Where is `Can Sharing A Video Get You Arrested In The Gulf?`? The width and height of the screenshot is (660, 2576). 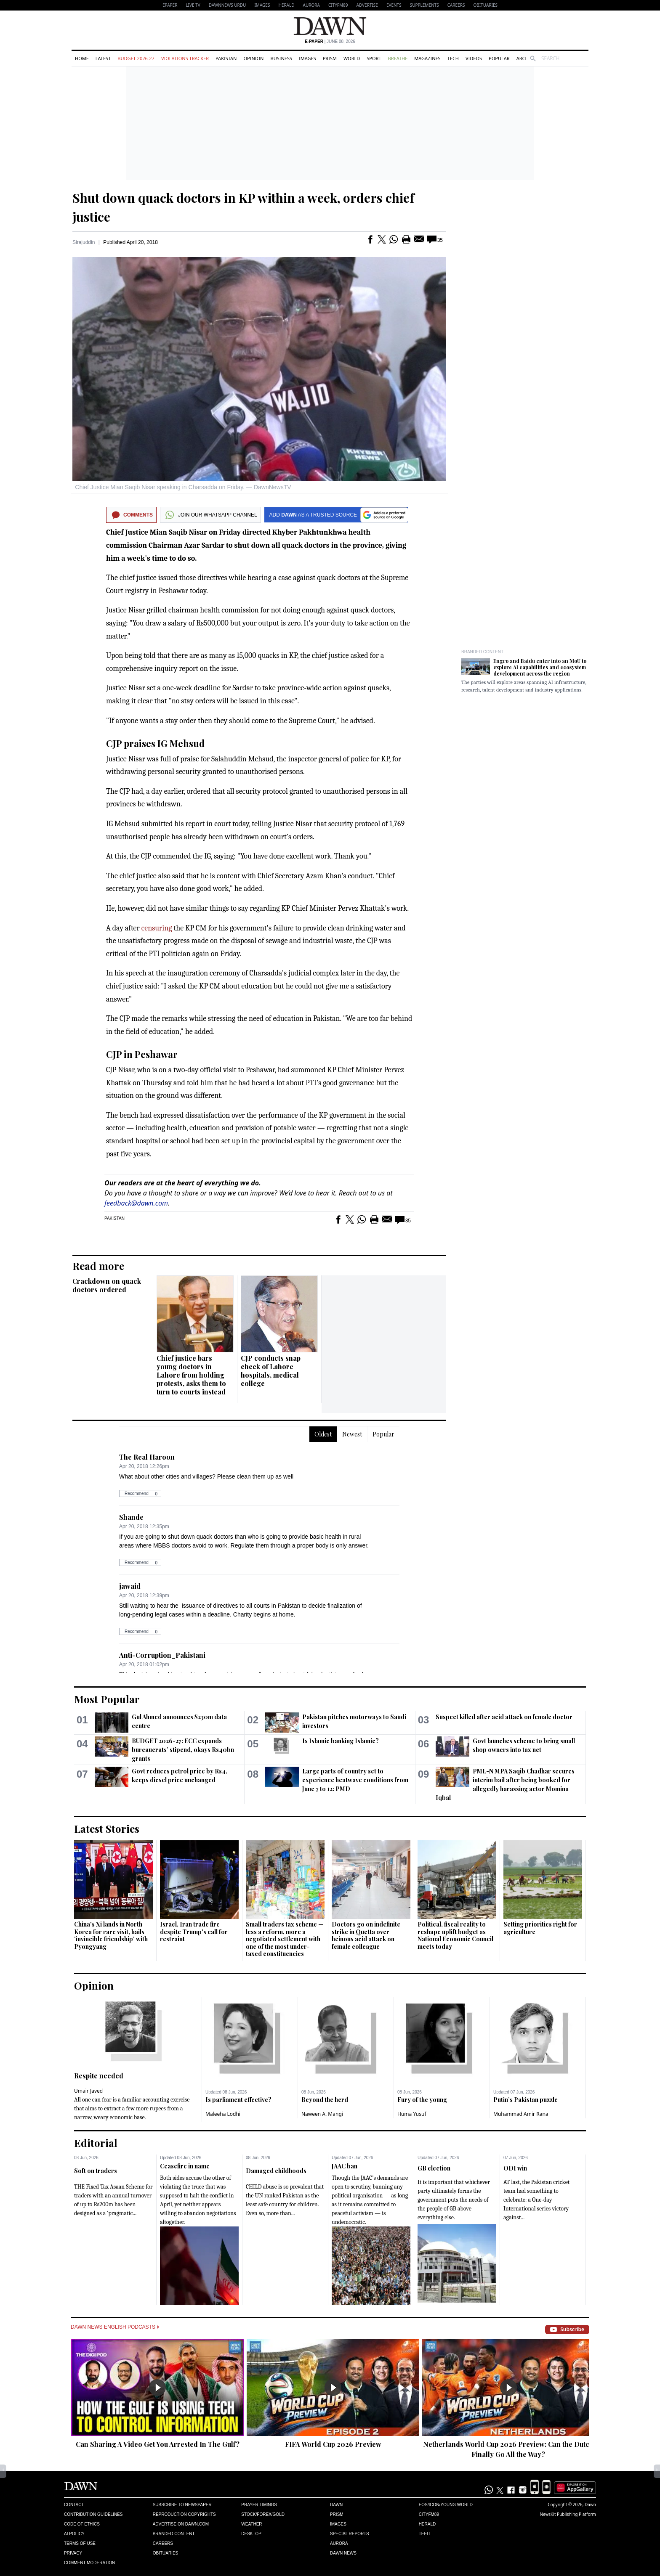 Can Sharing A Video Get You Arrested In The Gulf? is located at coordinates (158, 2444).